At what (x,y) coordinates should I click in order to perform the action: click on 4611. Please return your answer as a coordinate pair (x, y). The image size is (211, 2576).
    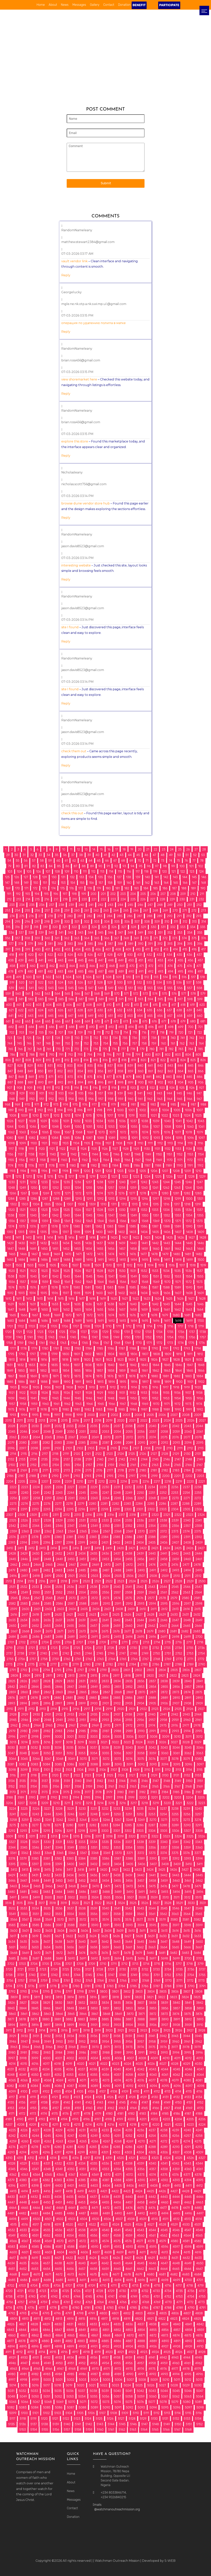
    Looking at the image, I should click on (142, 2252).